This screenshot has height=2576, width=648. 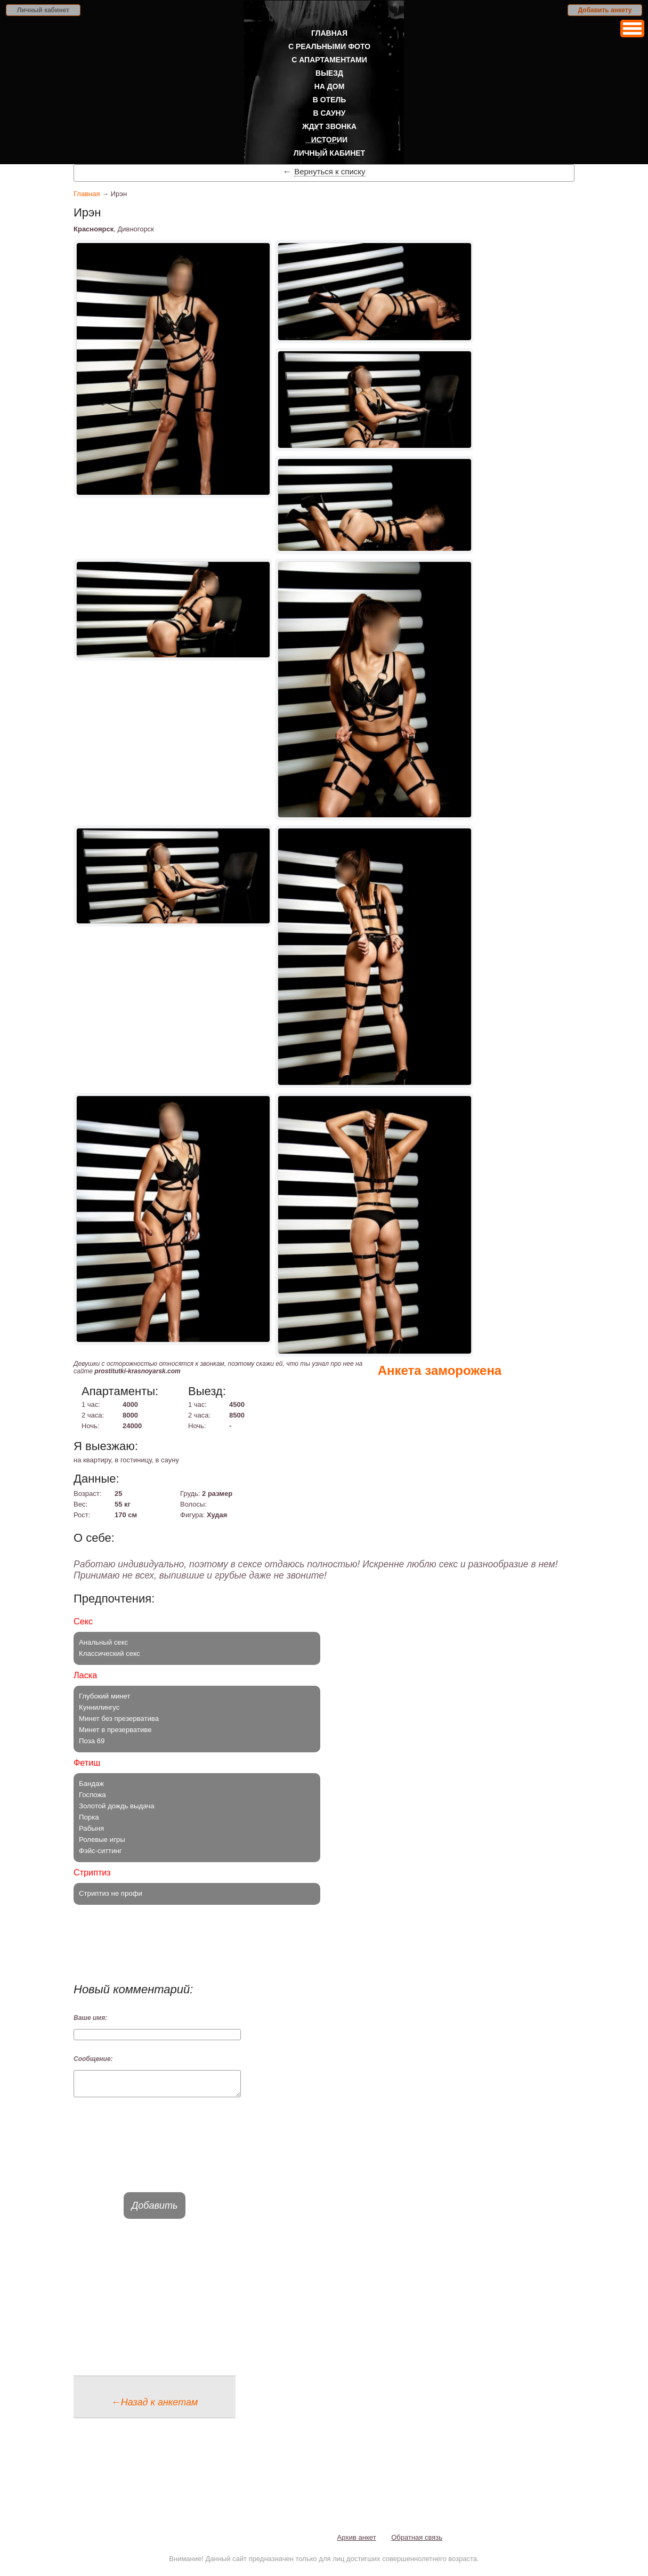 What do you see at coordinates (329, 126) in the screenshot?
I see `Ждут звонка` at bounding box center [329, 126].